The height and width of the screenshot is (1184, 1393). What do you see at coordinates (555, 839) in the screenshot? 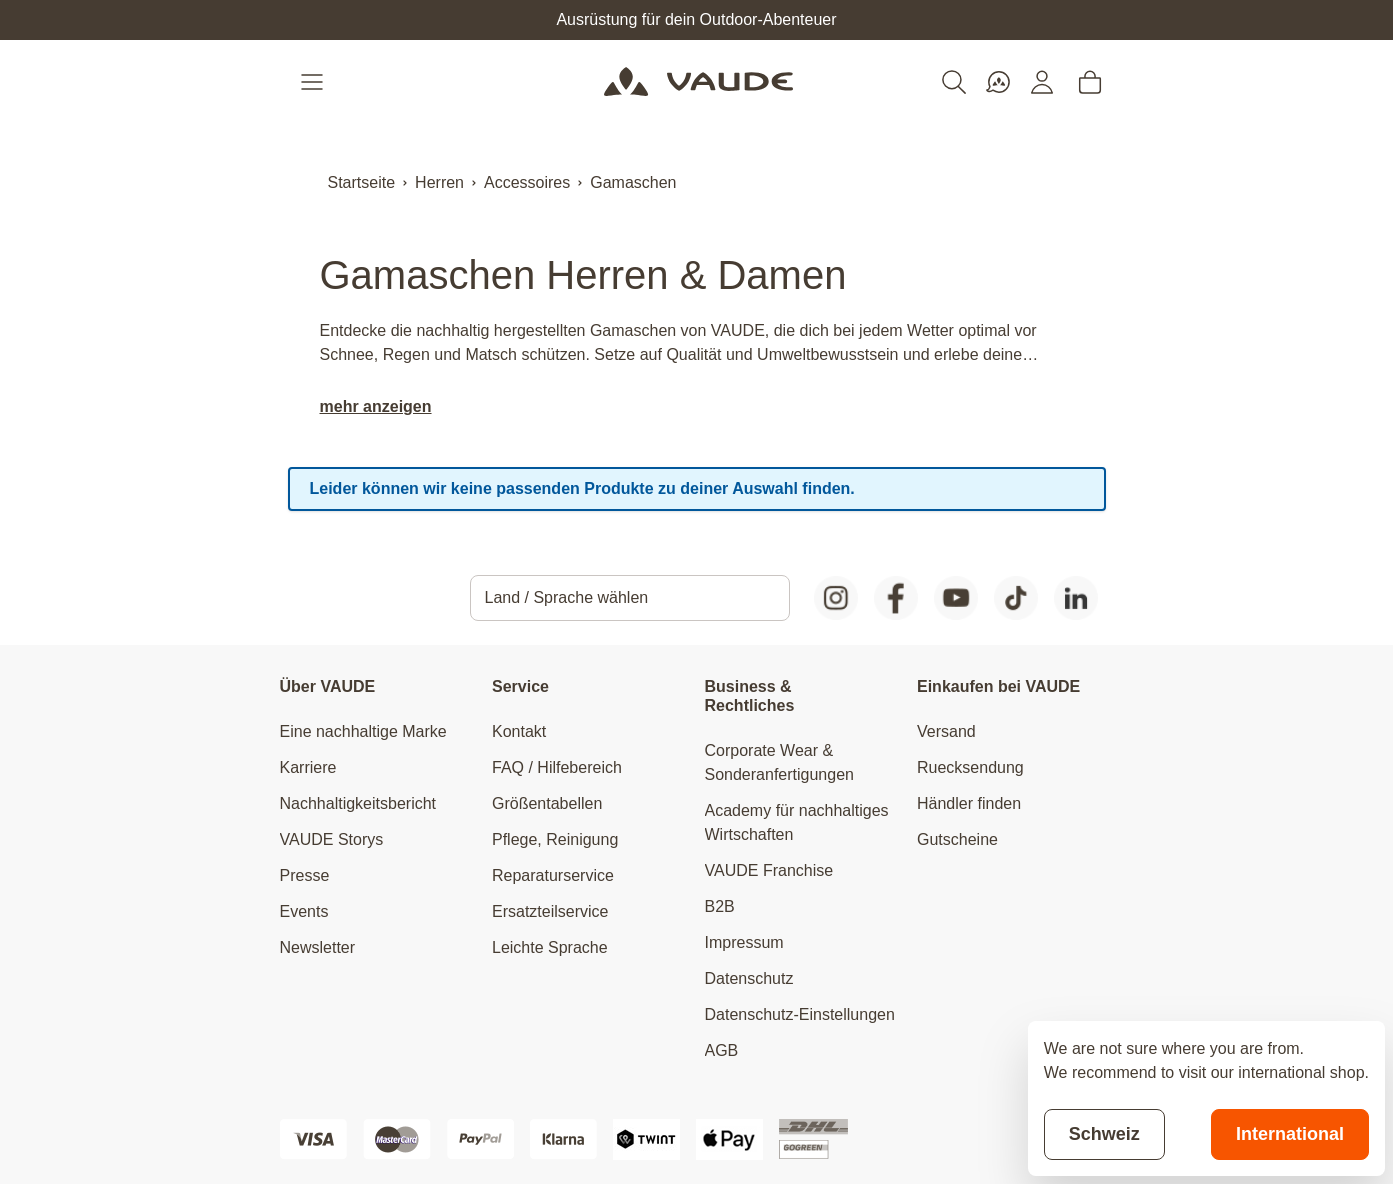
I see `Pflege, Reinigung` at bounding box center [555, 839].